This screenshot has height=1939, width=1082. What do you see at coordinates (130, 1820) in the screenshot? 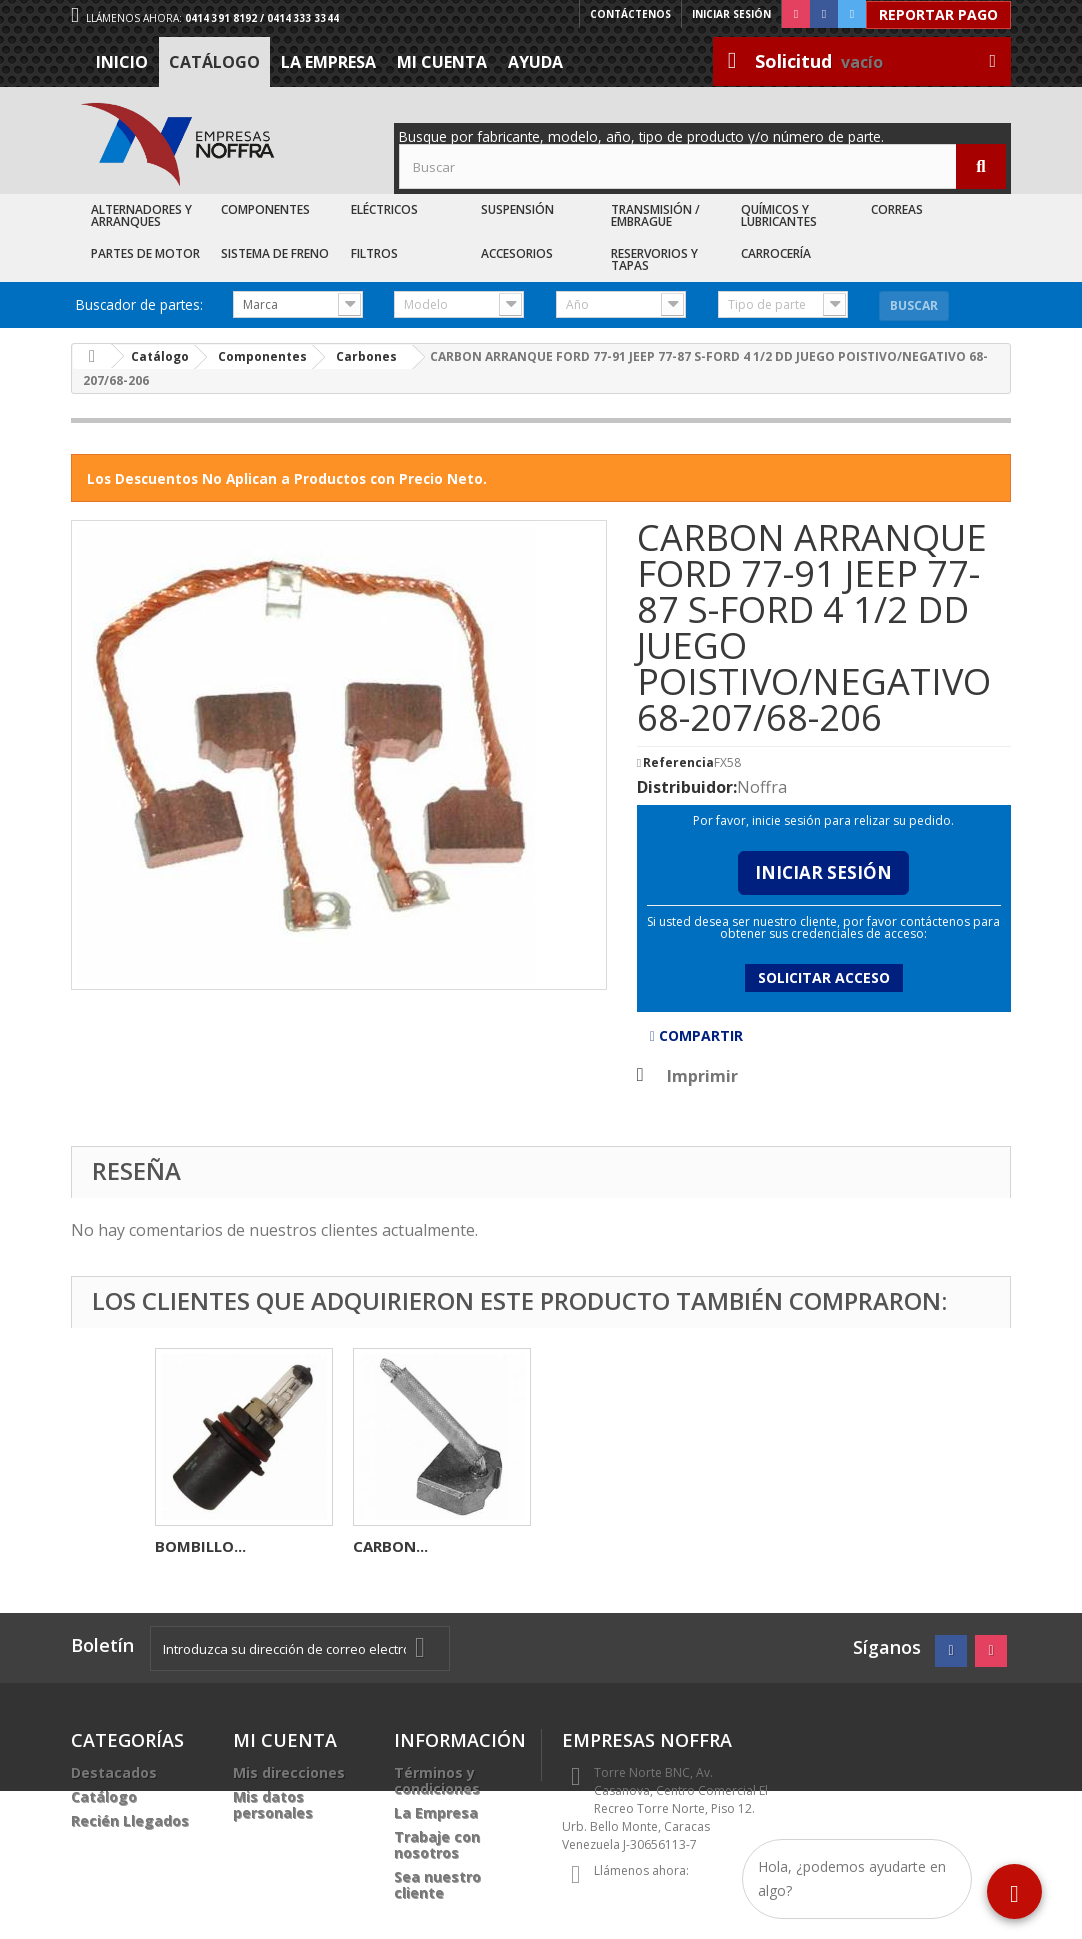
I see `Recién Llegados` at bounding box center [130, 1820].